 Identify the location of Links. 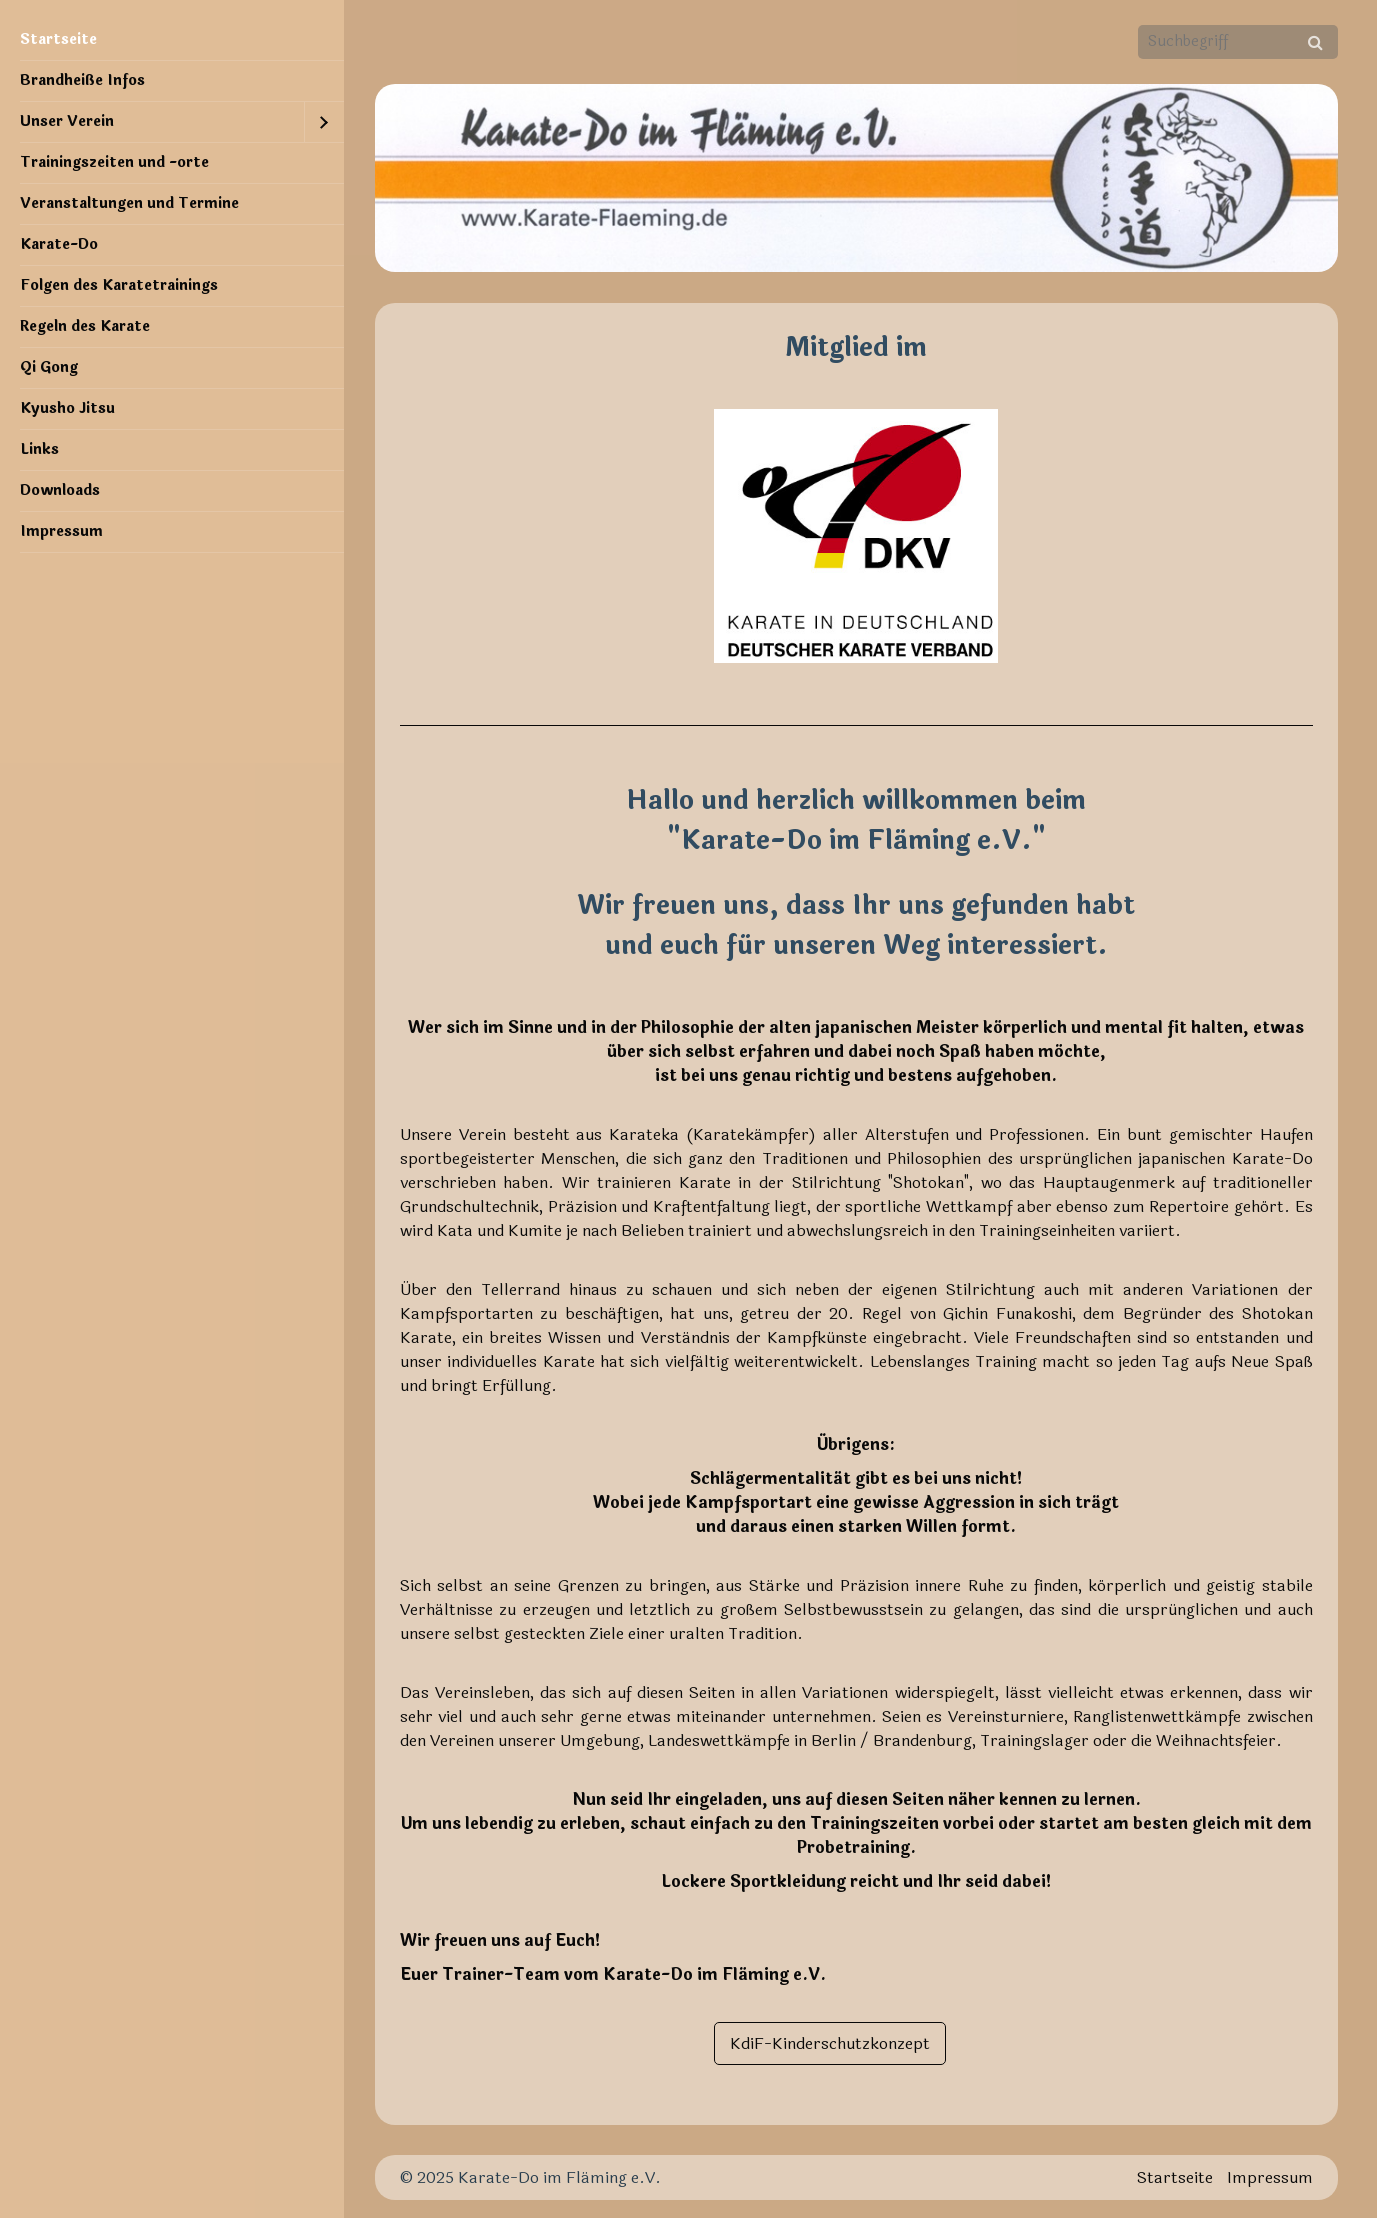
(39, 449).